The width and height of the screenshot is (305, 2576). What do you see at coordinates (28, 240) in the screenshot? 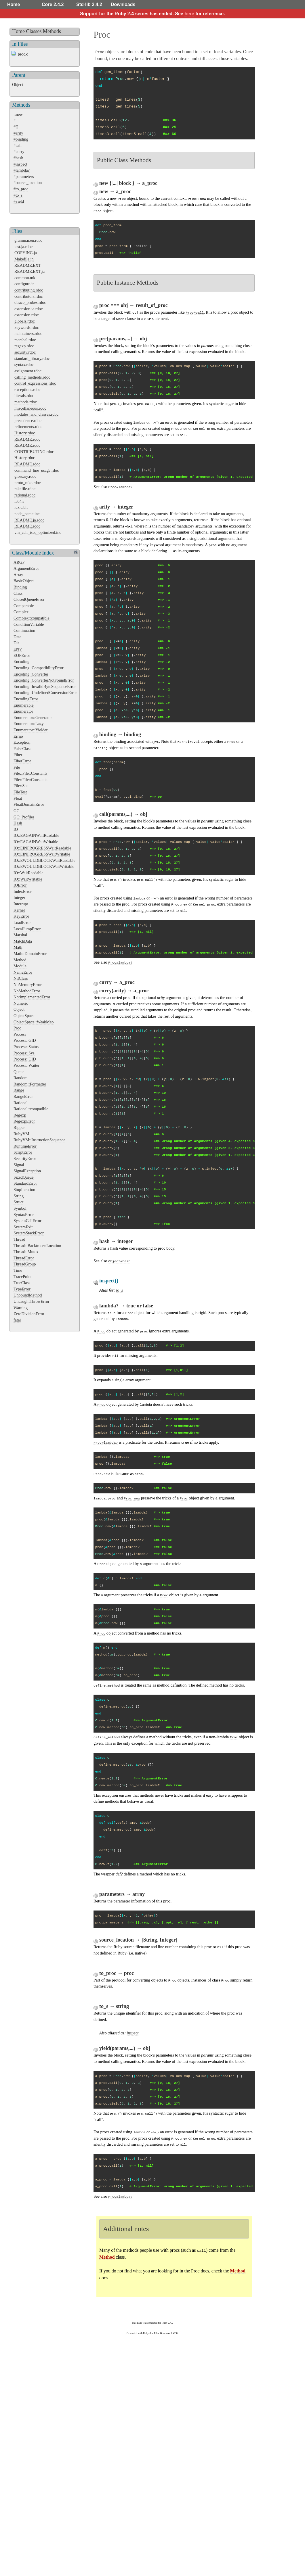
I see `grammar.en.rdoc` at bounding box center [28, 240].